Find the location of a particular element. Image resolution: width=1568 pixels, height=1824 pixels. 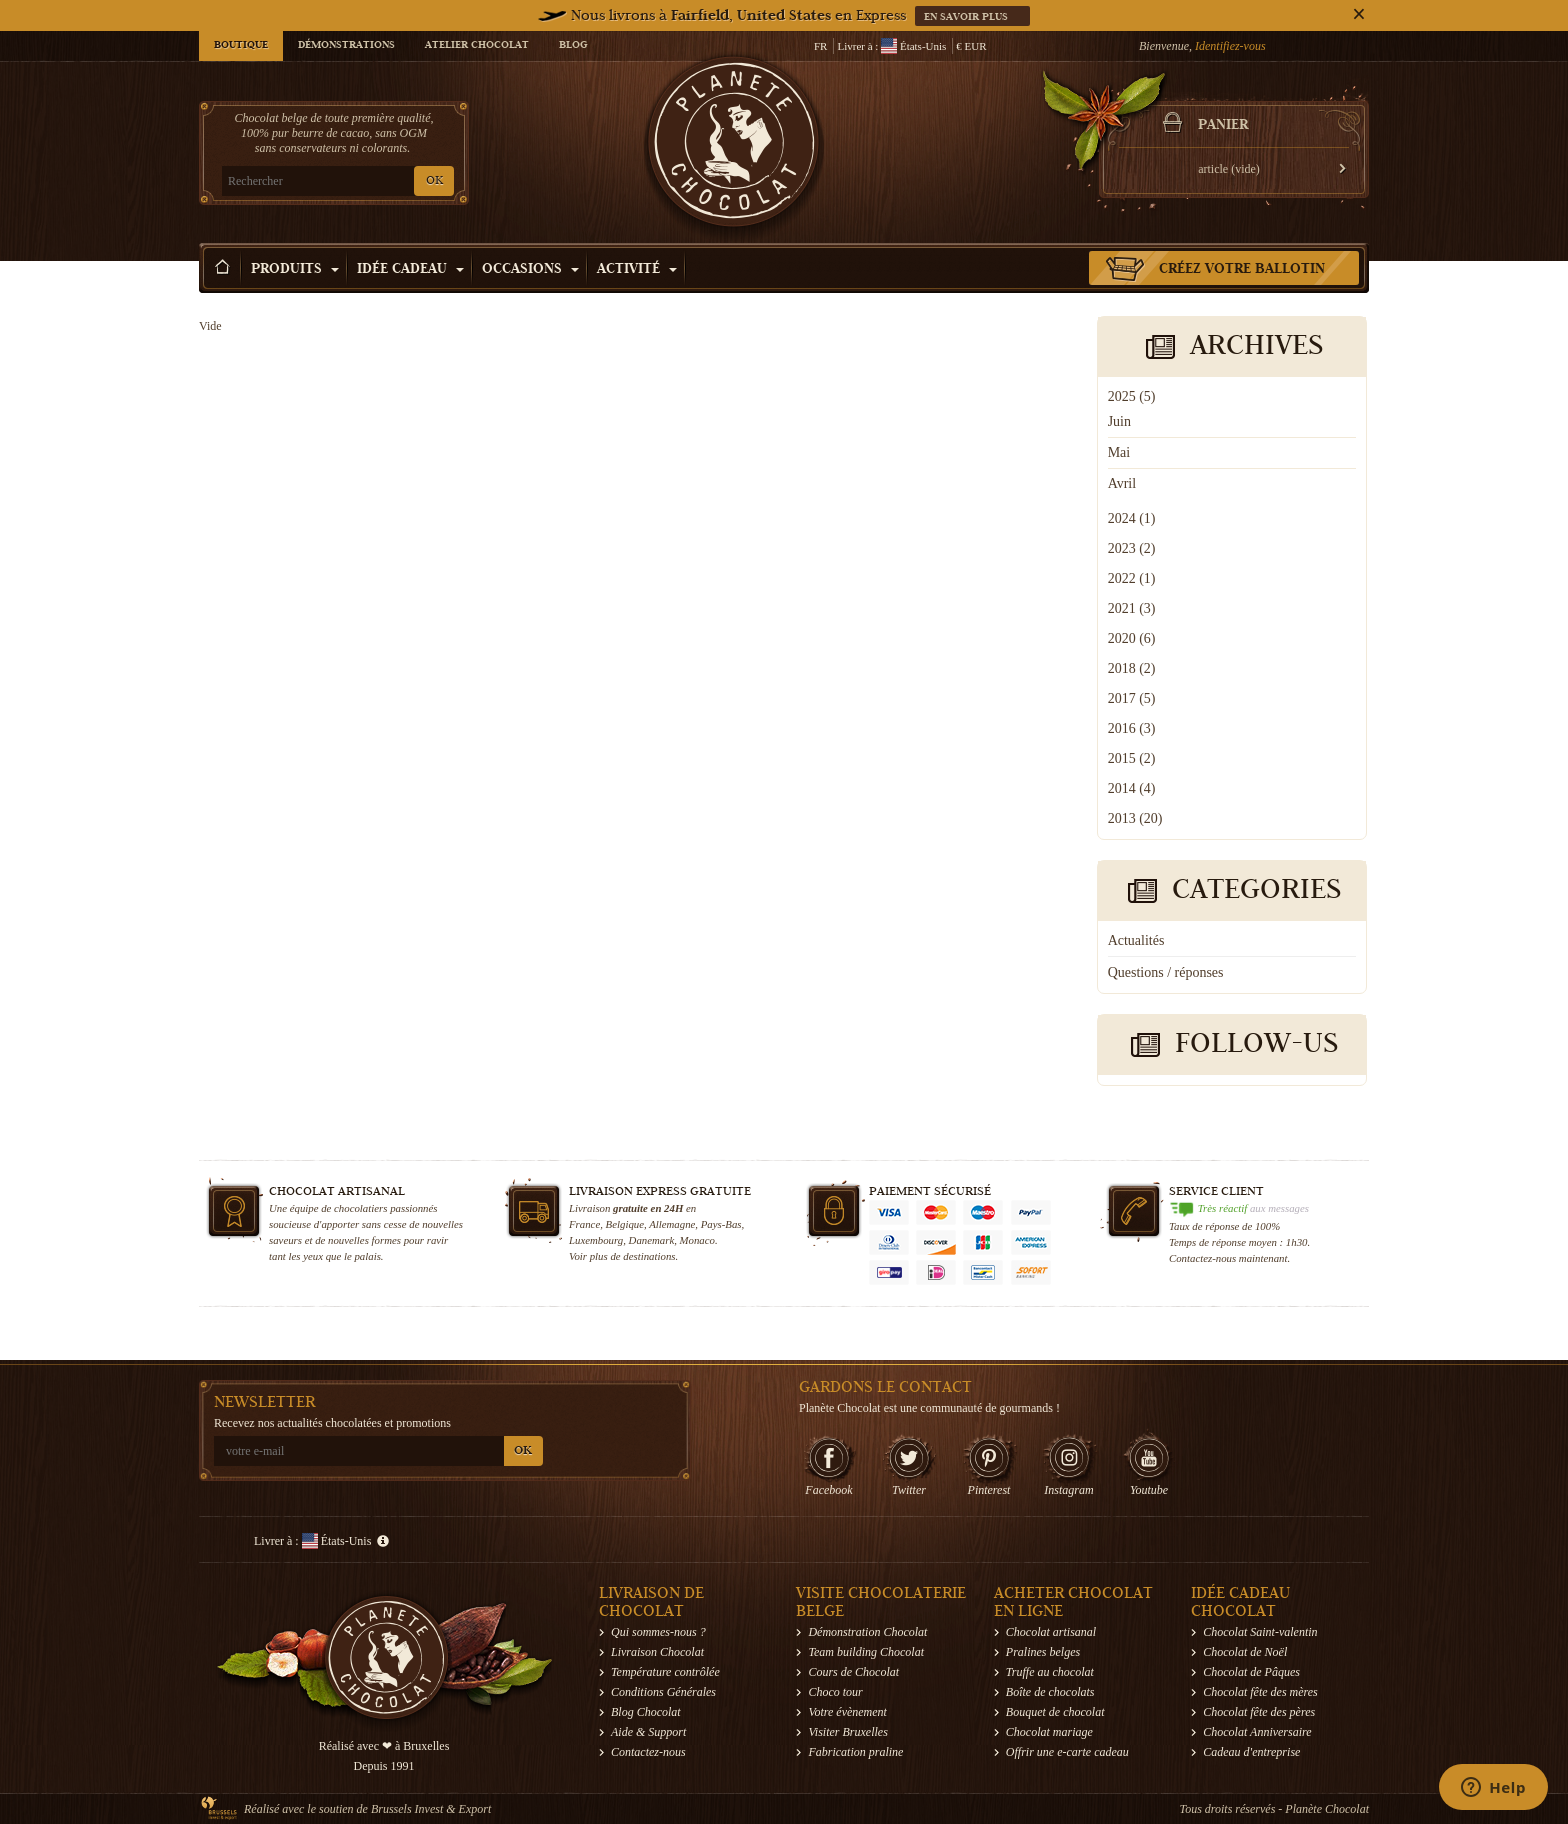

Chocolat Anniversaire is located at coordinates (1257, 1732).